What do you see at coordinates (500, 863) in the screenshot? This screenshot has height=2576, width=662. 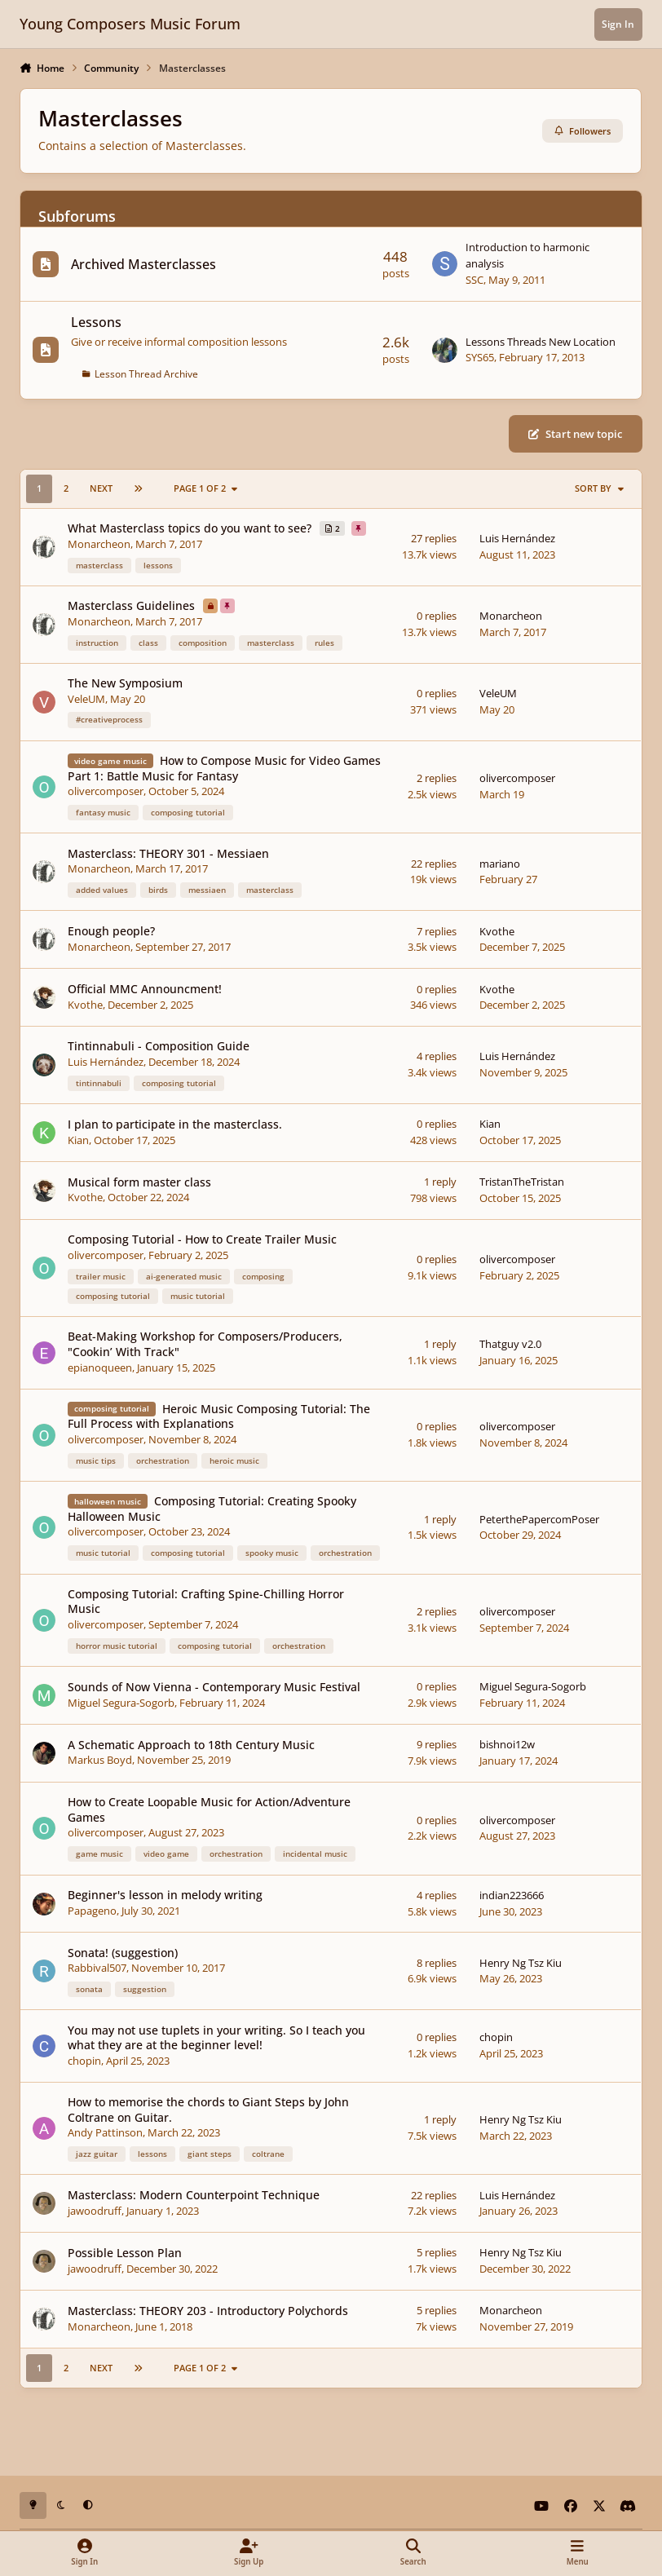 I see `mariano` at bounding box center [500, 863].